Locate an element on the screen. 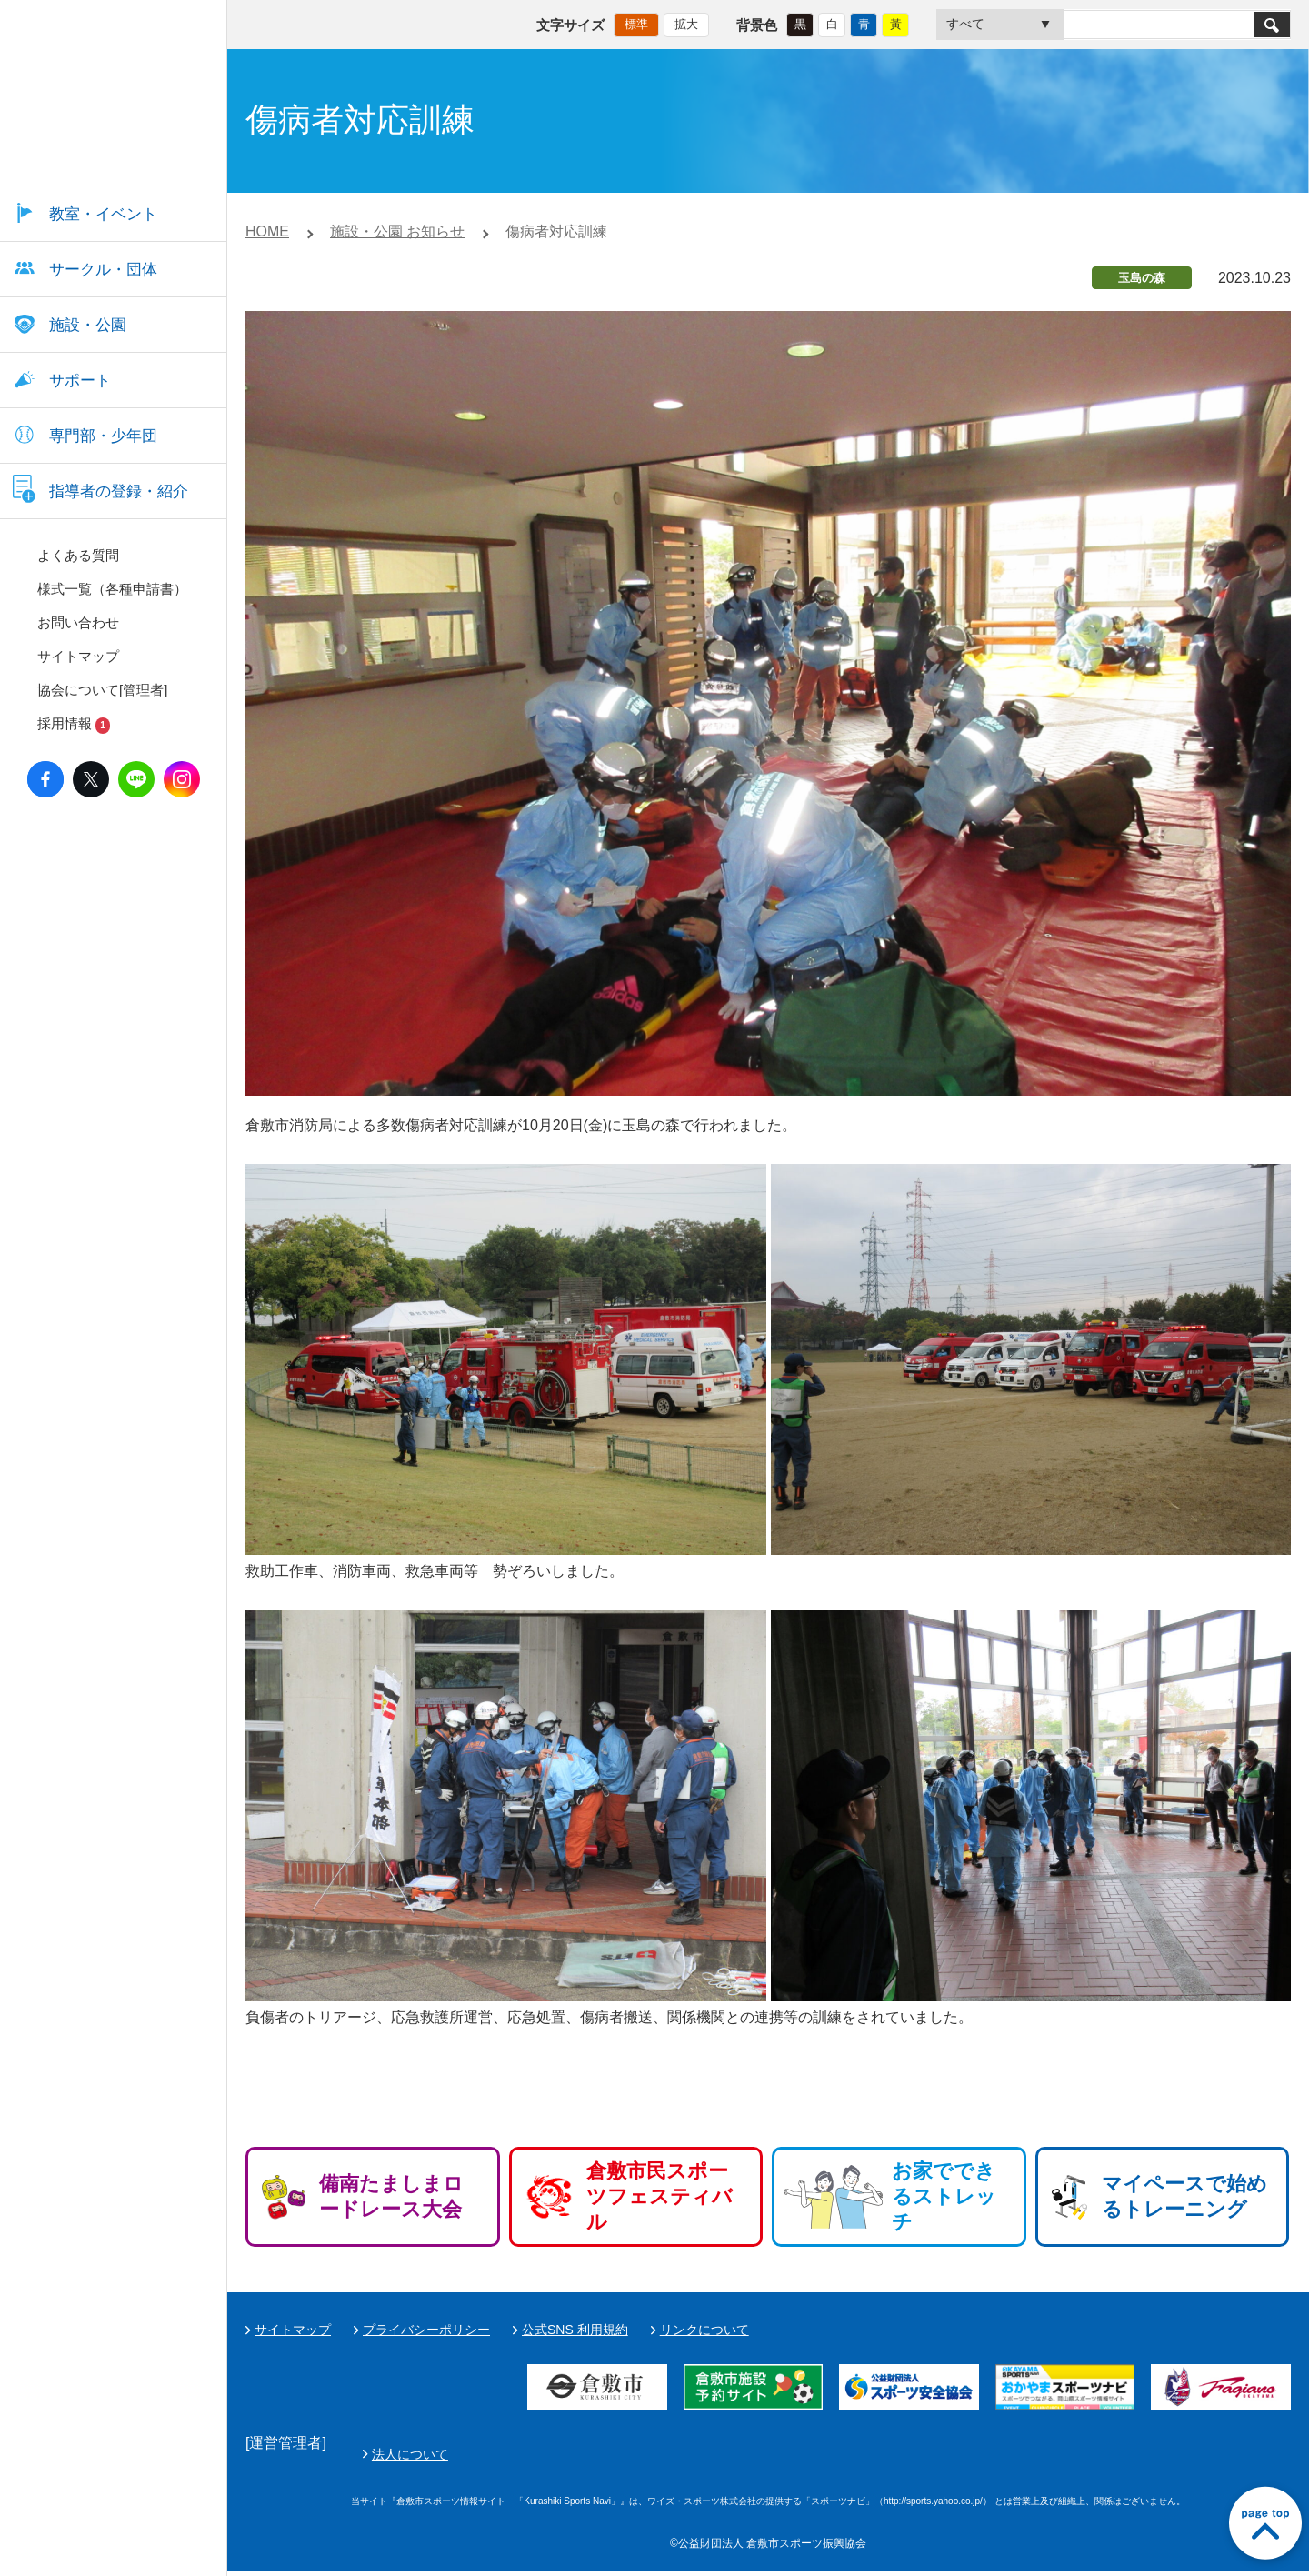  プライバシーポリシー is located at coordinates (426, 2329).